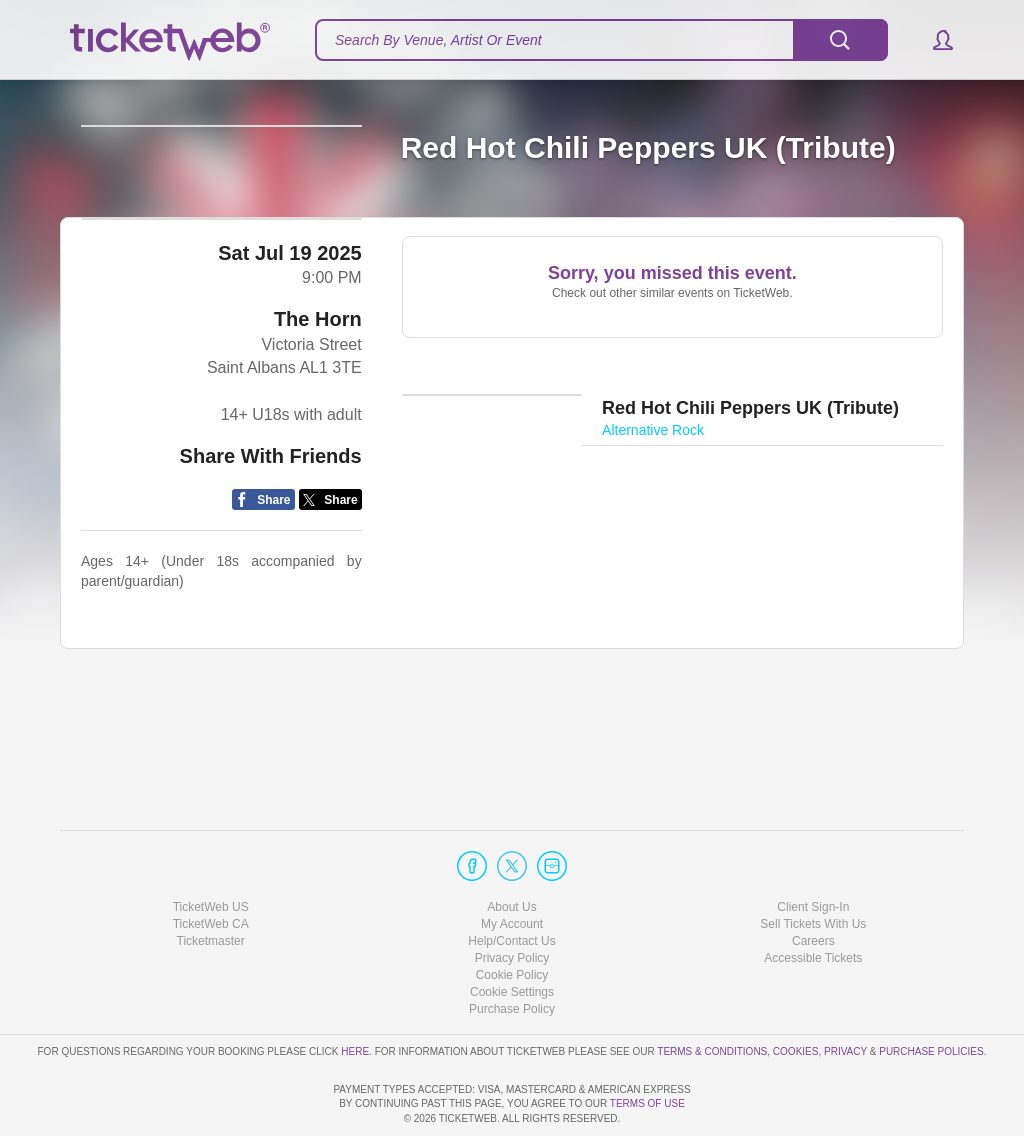 Image resolution: width=1024 pixels, height=1136 pixels. What do you see at coordinates (813, 884) in the screenshot?
I see `Careers` at bounding box center [813, 884].